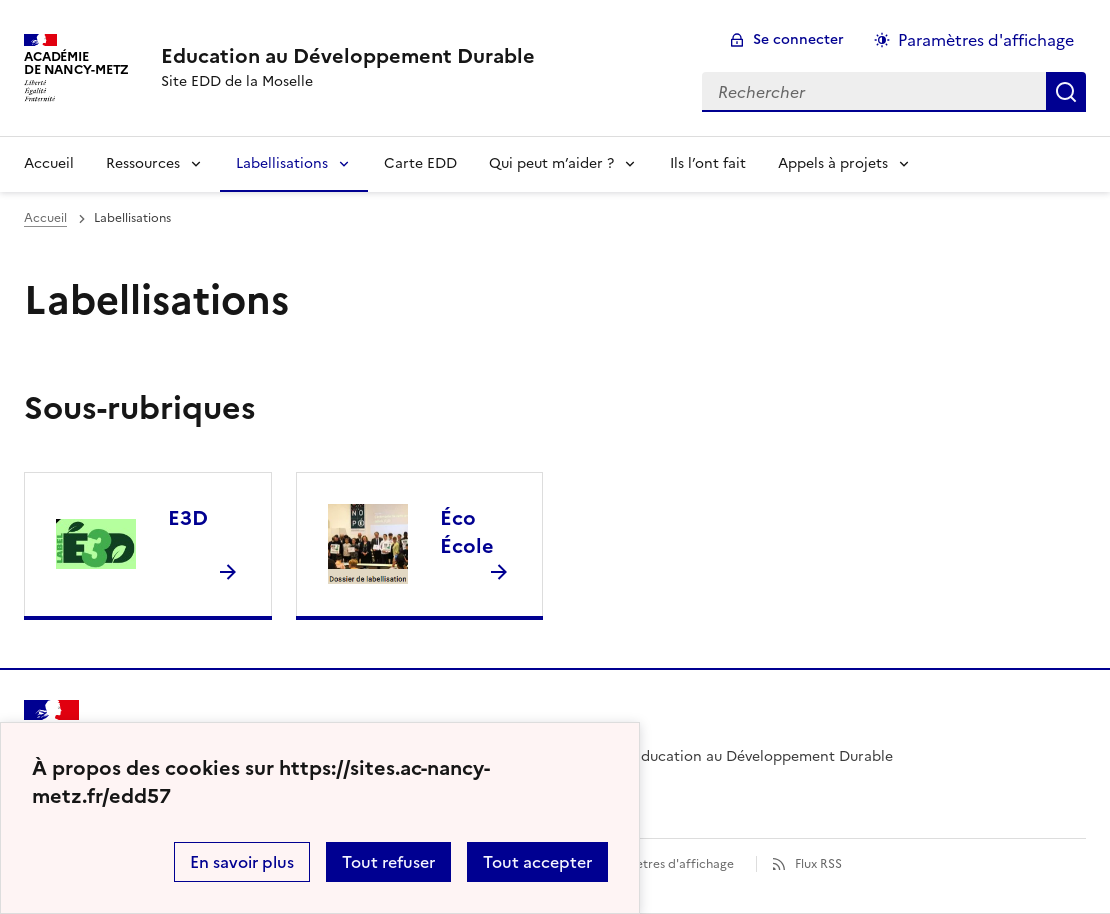 This screenshot has width=1110, height=914. What do you see at coordinates (467, 532) in the screenshot?
I see `Éco École [Ouvrir la rubrique Éco École]` at bounding box center [467, 532].